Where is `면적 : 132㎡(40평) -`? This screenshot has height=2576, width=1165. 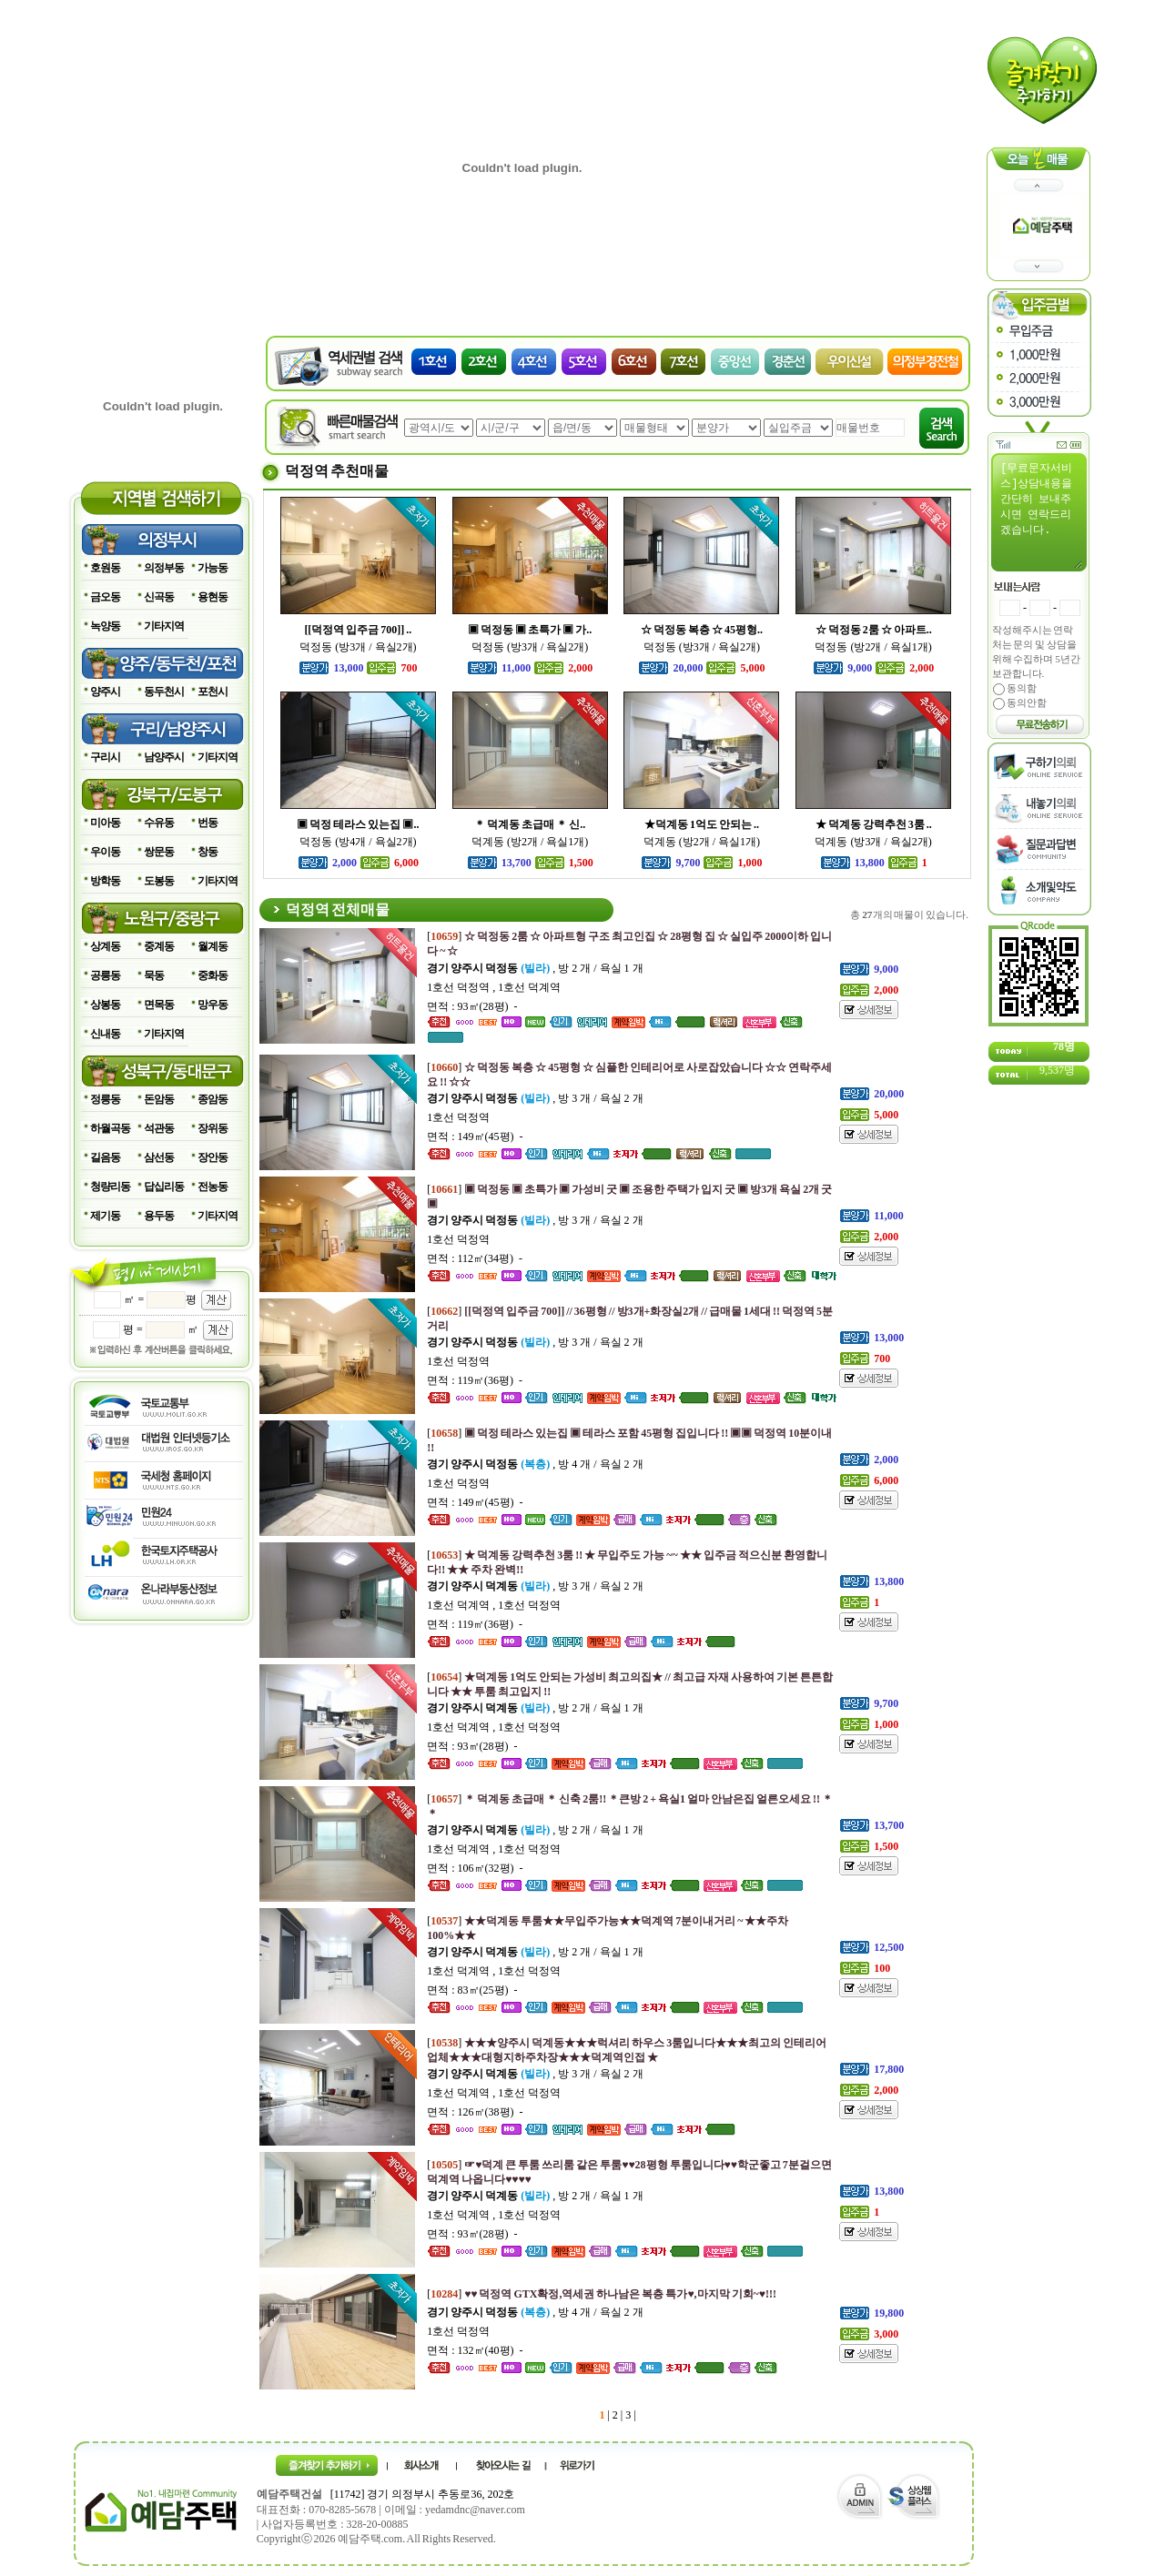
면적 : 132㎡(40평) - is located at coordinates (474, 2350).